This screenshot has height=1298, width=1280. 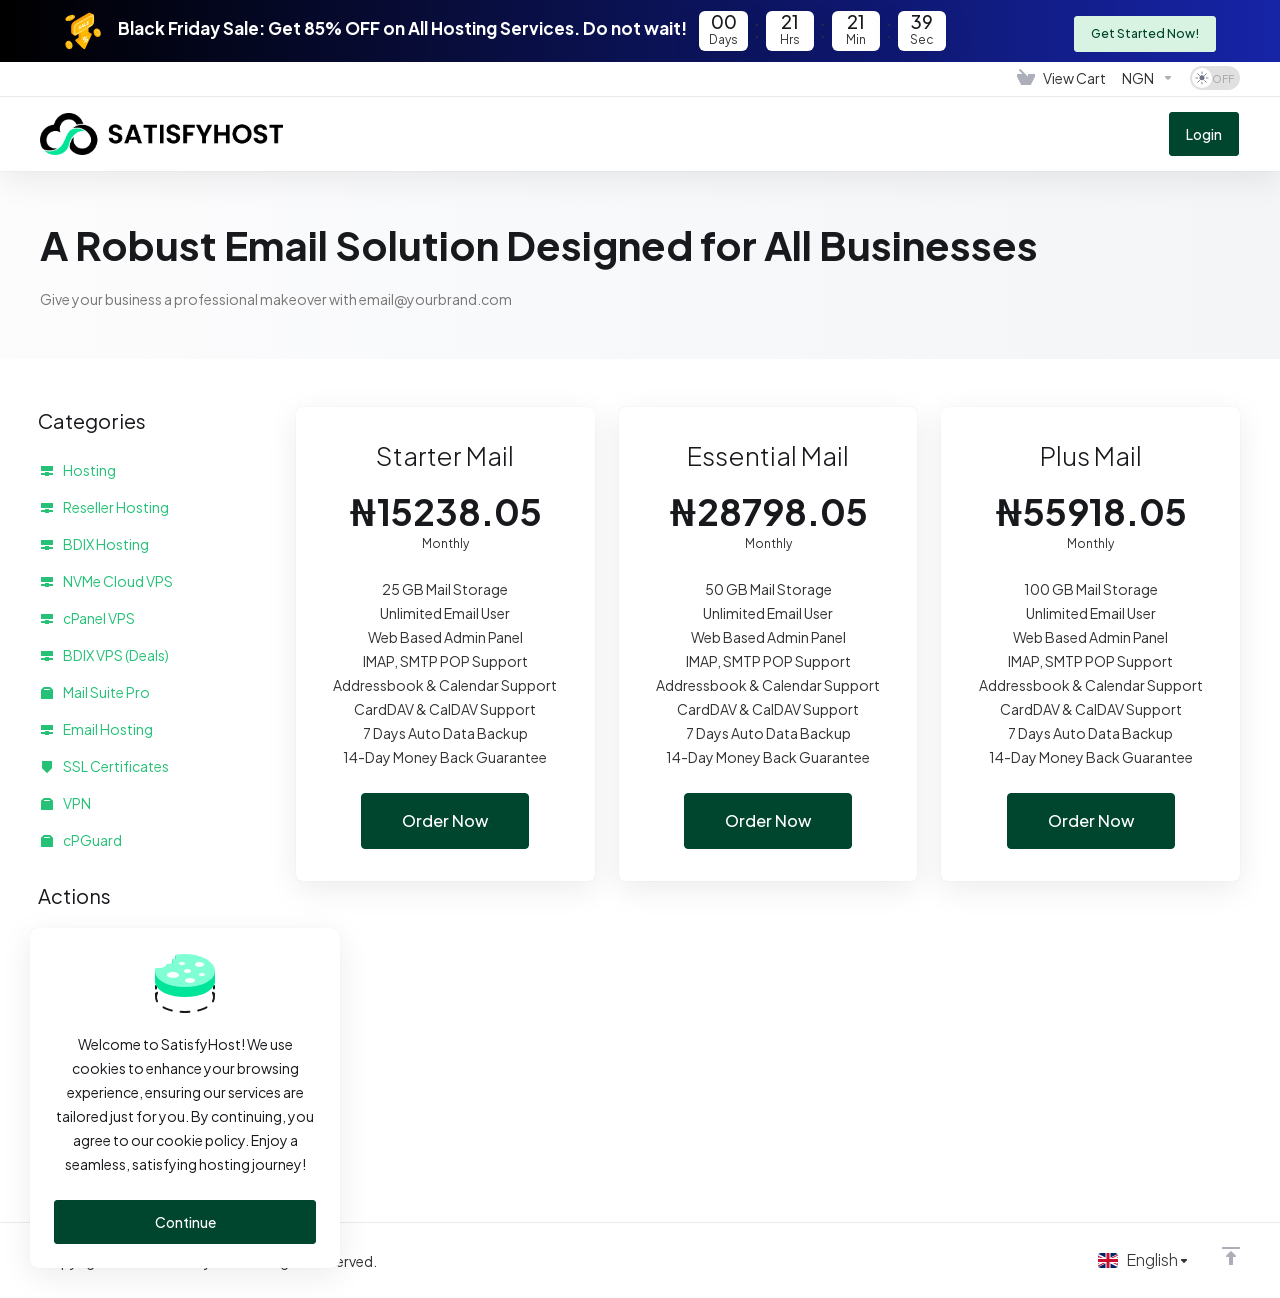 What do you see at coordinates (107, 581) in the screenshot?
I see `NVMe Cloud VPS` at bounding box center [107, 581].